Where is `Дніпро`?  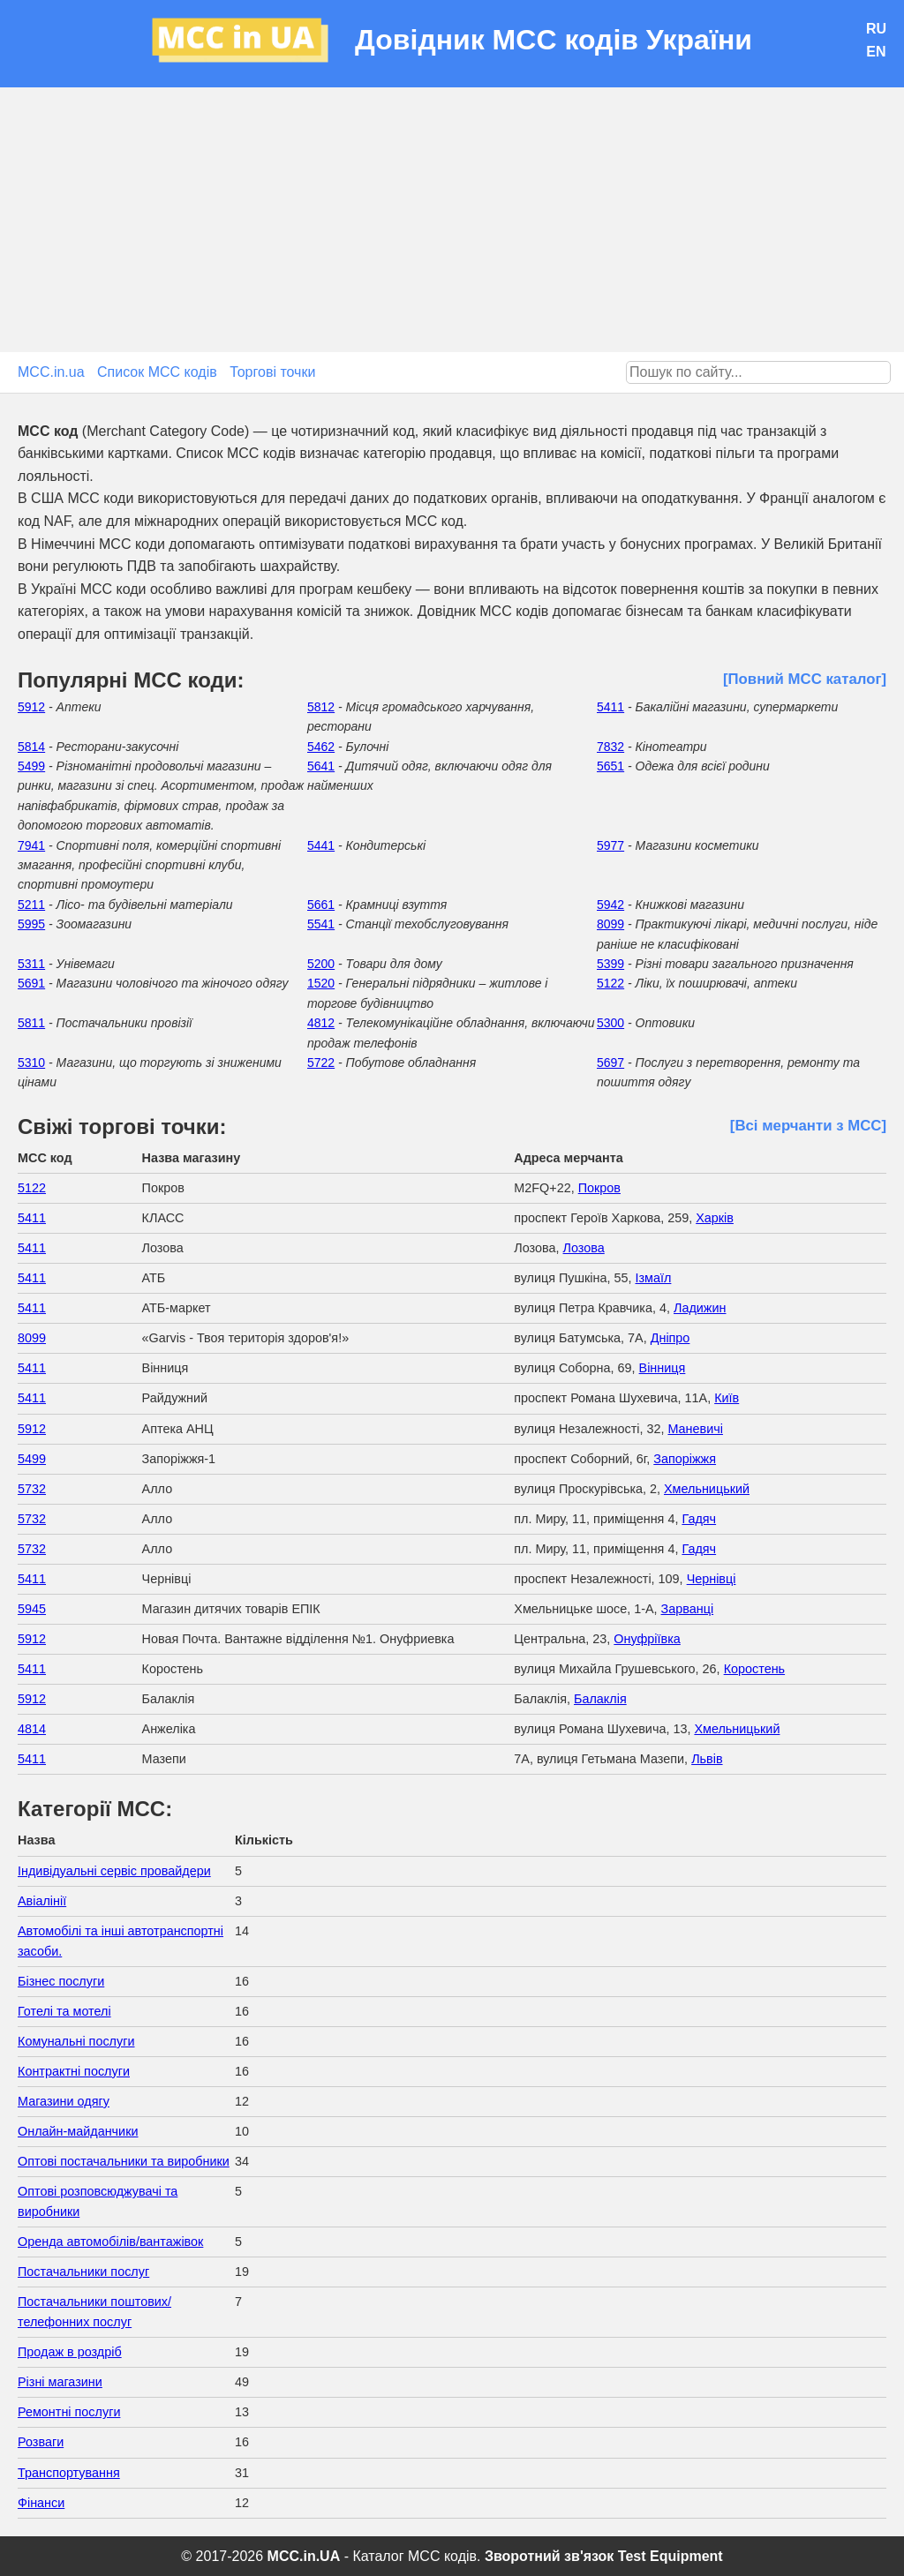 Дніпро is located at coordinates (670, 1338).